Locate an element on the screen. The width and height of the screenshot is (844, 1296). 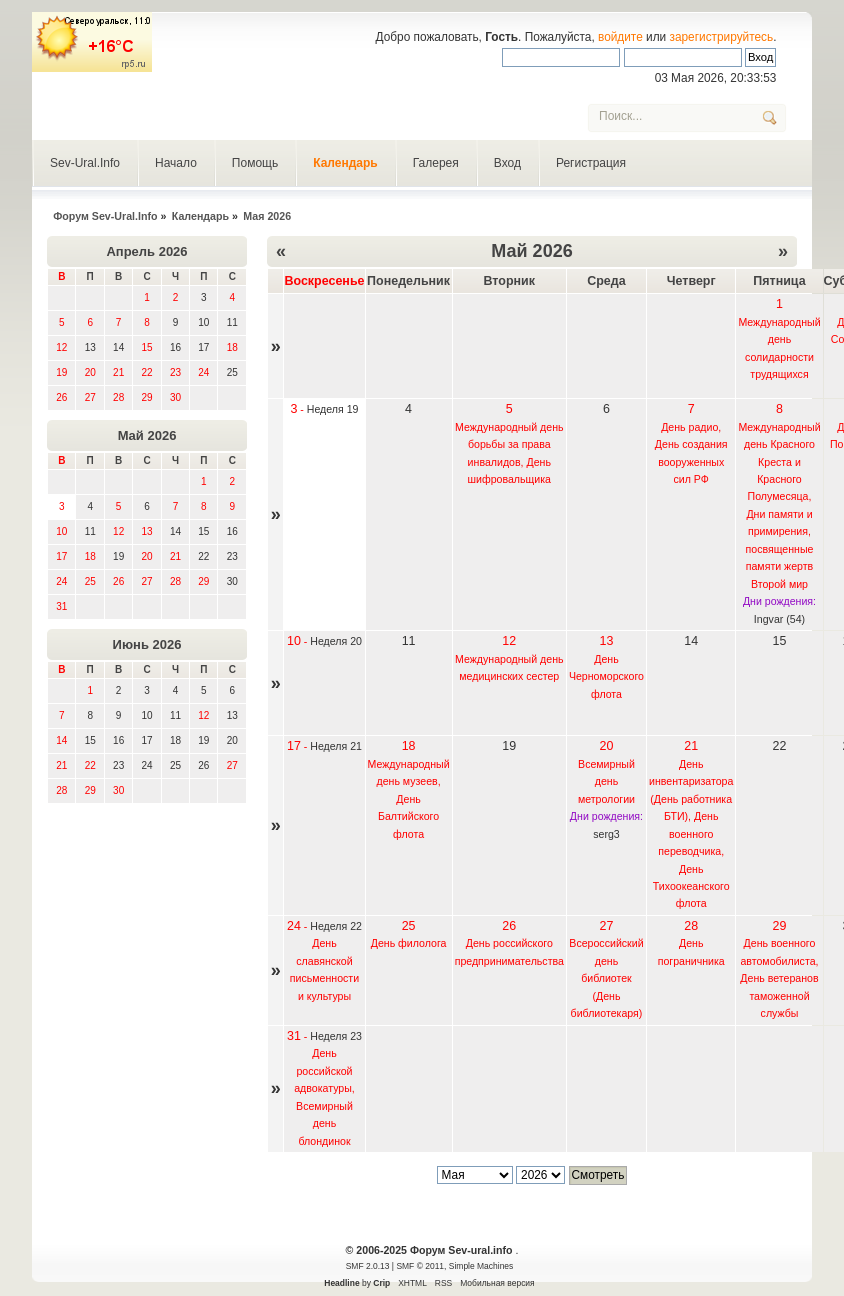
Апрель 2026 is located at coordinates (146, 251).